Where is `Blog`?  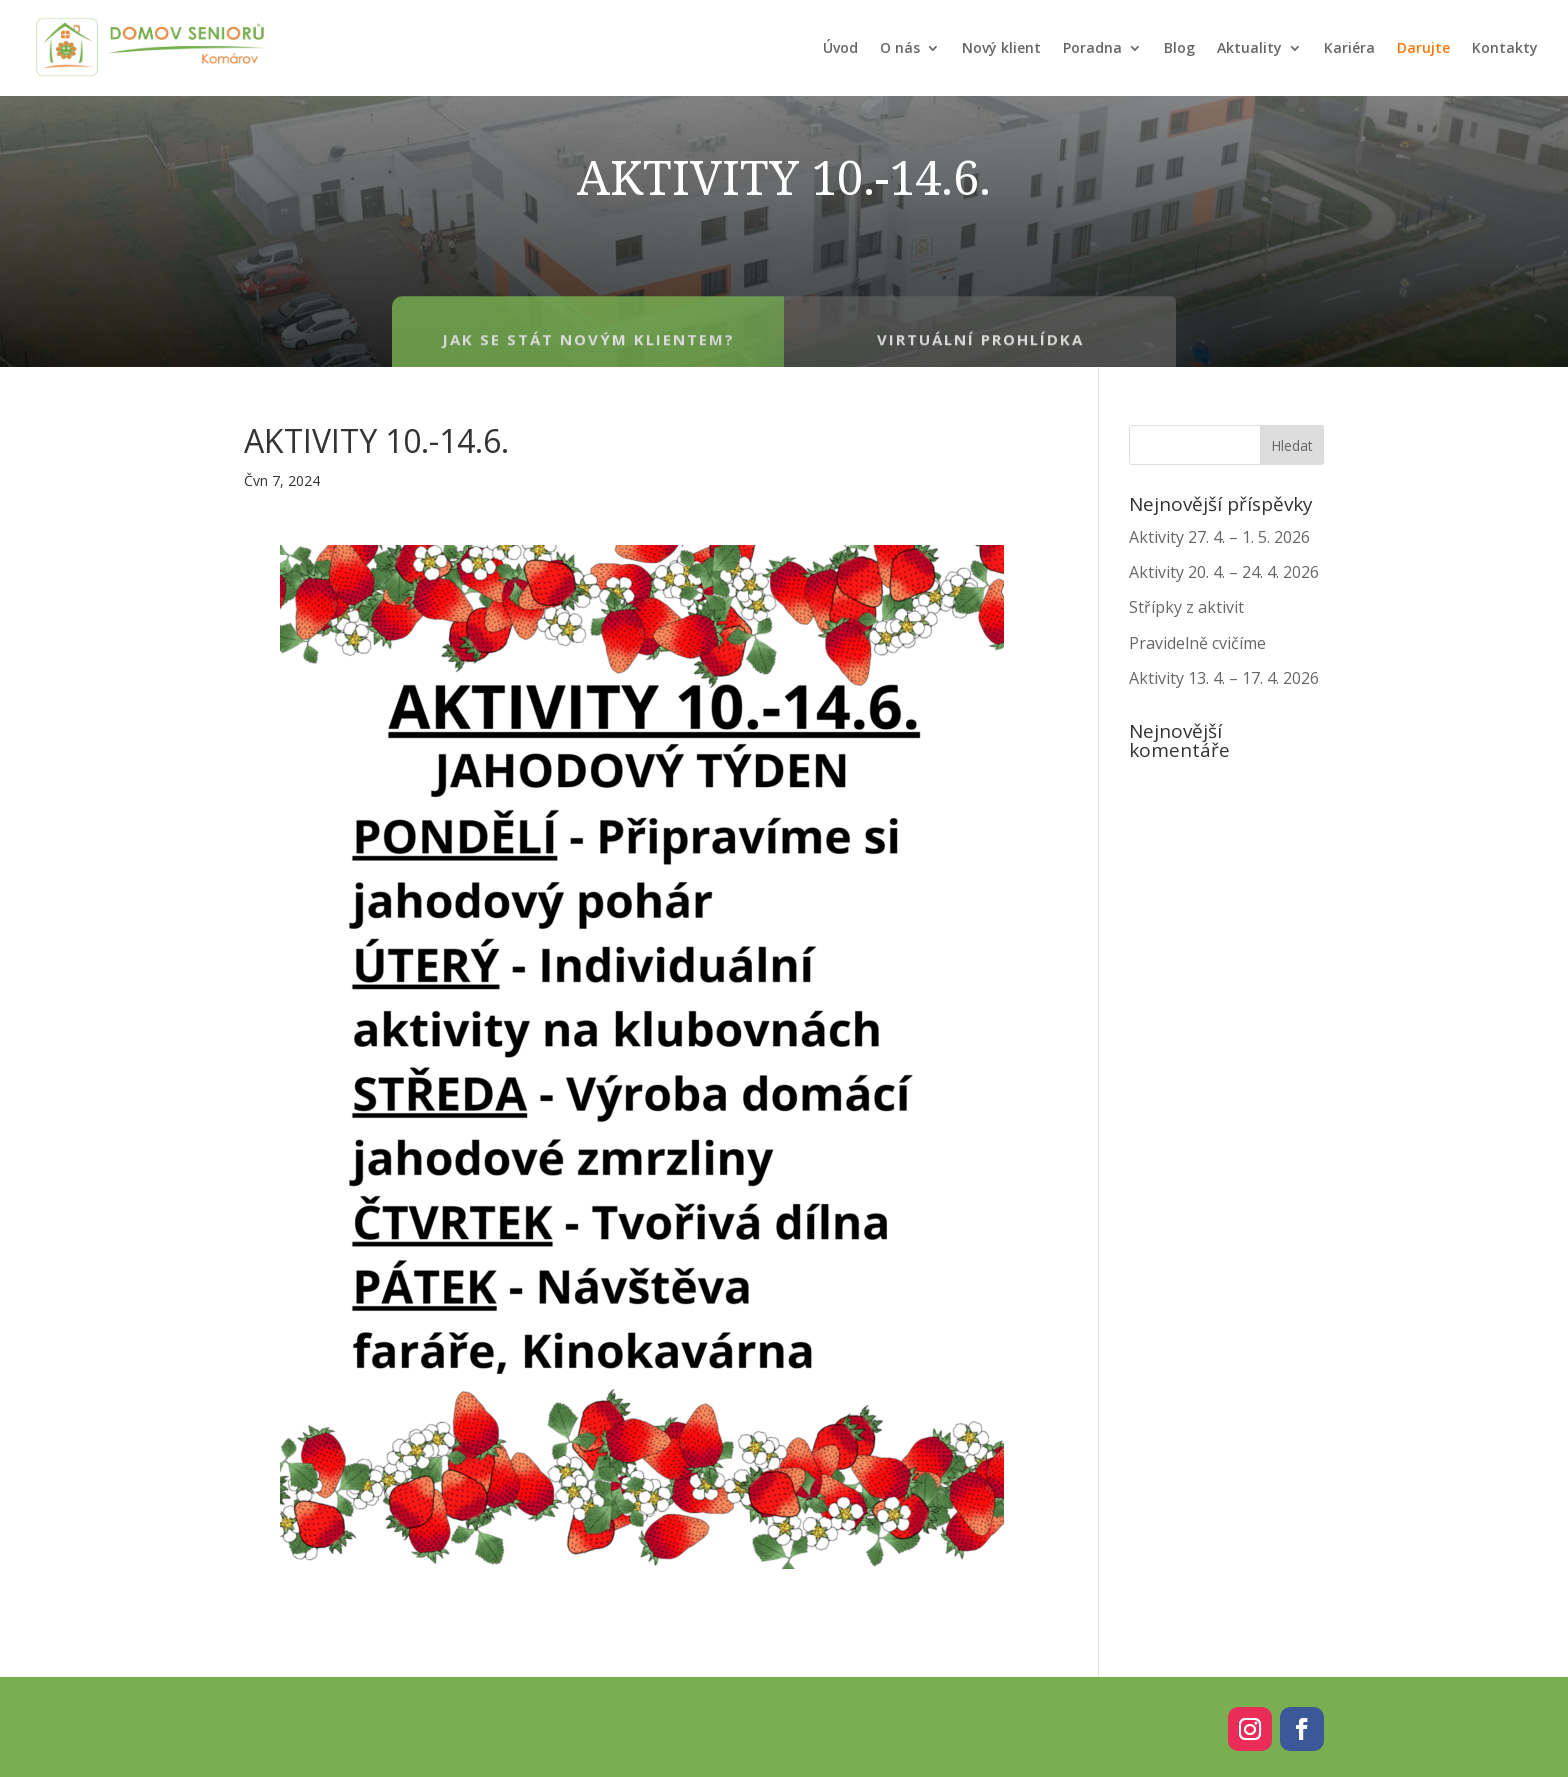
Blog is located at coordinates (1179, 47).